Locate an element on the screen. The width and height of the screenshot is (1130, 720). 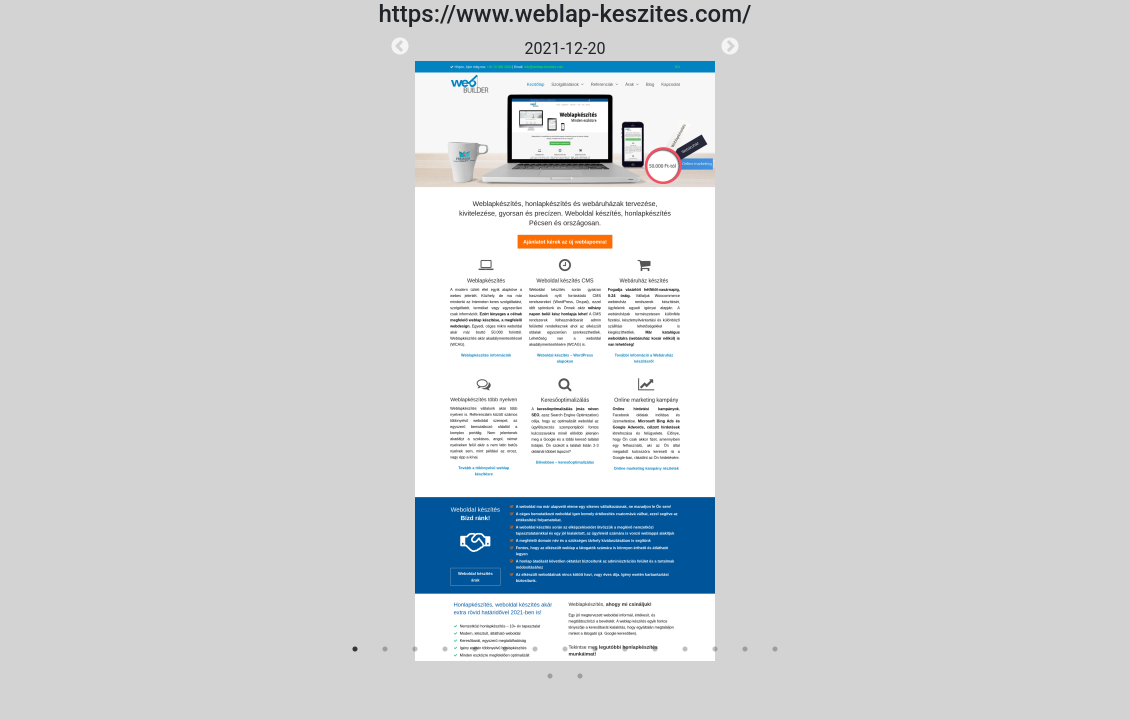
15 [tab] is located at coordinates (775, 649).